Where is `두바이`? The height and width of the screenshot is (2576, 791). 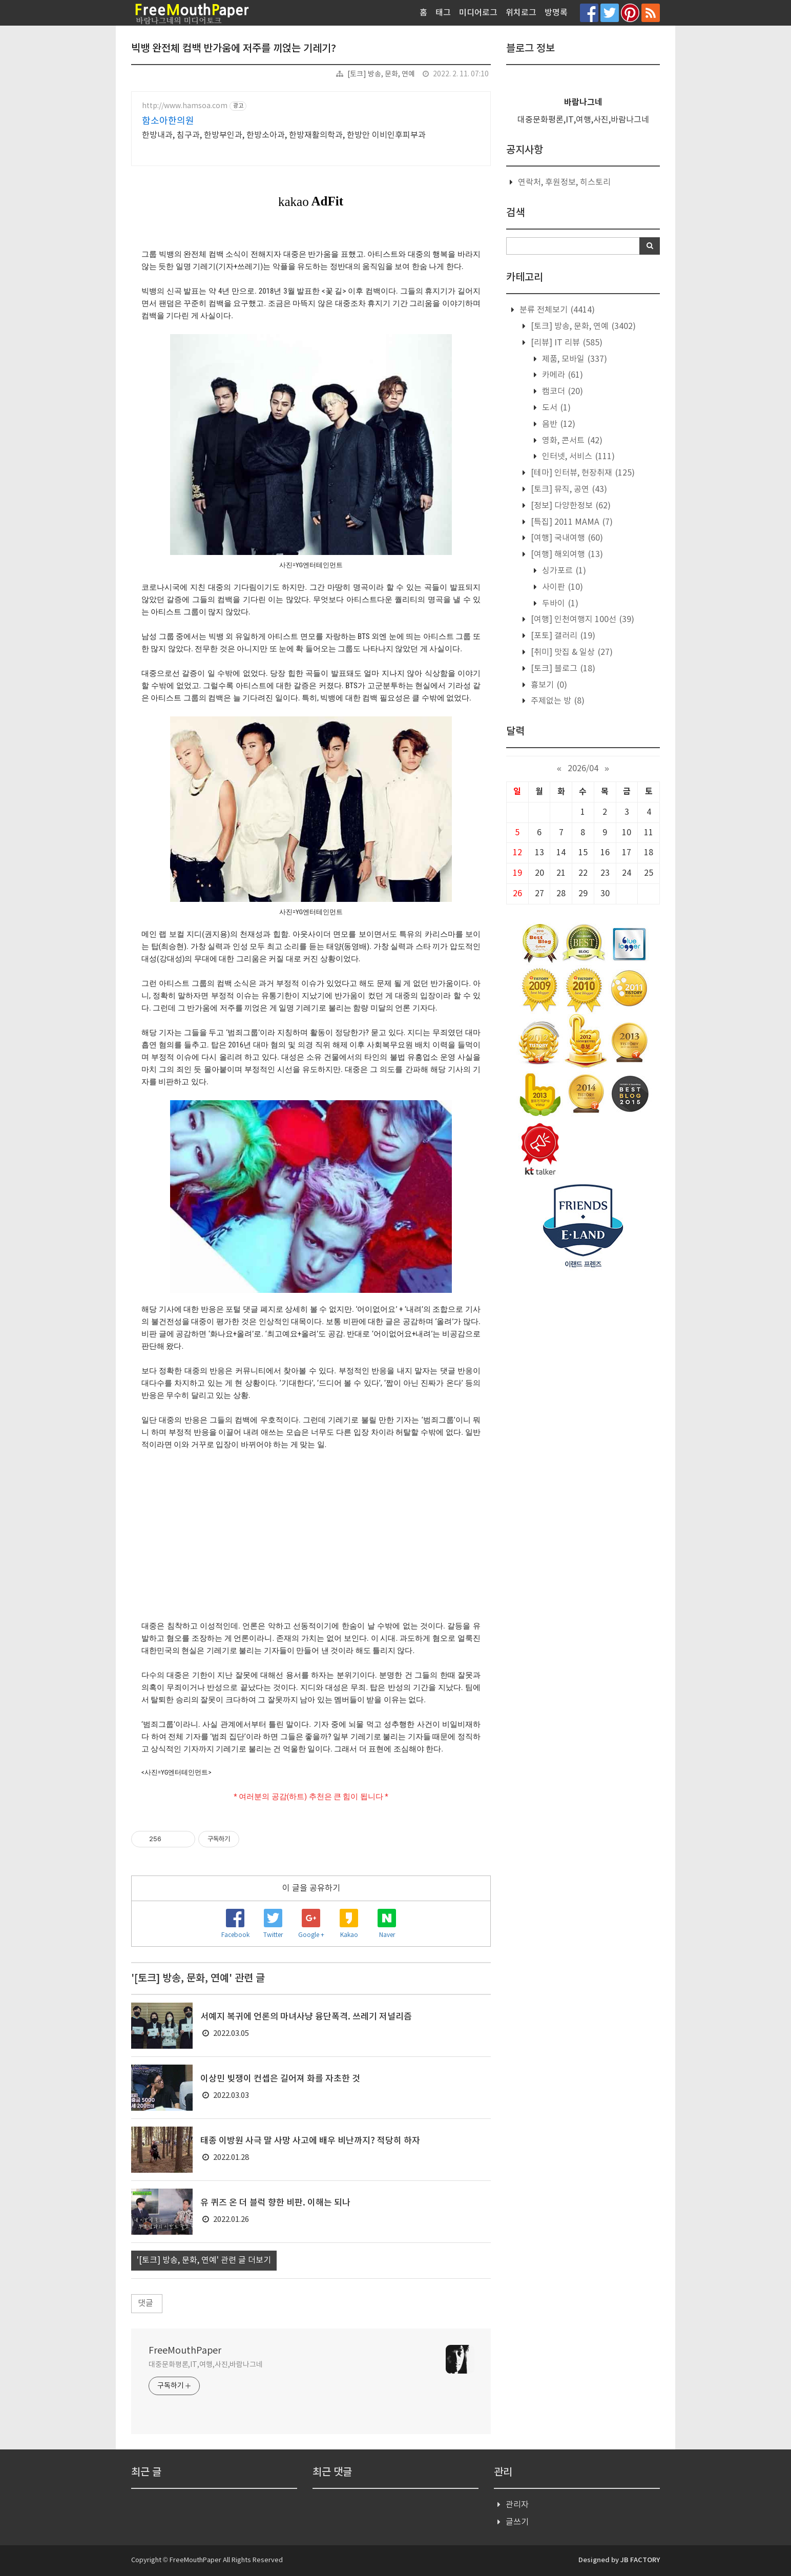
두바이 is located at coordinates (559, 603).